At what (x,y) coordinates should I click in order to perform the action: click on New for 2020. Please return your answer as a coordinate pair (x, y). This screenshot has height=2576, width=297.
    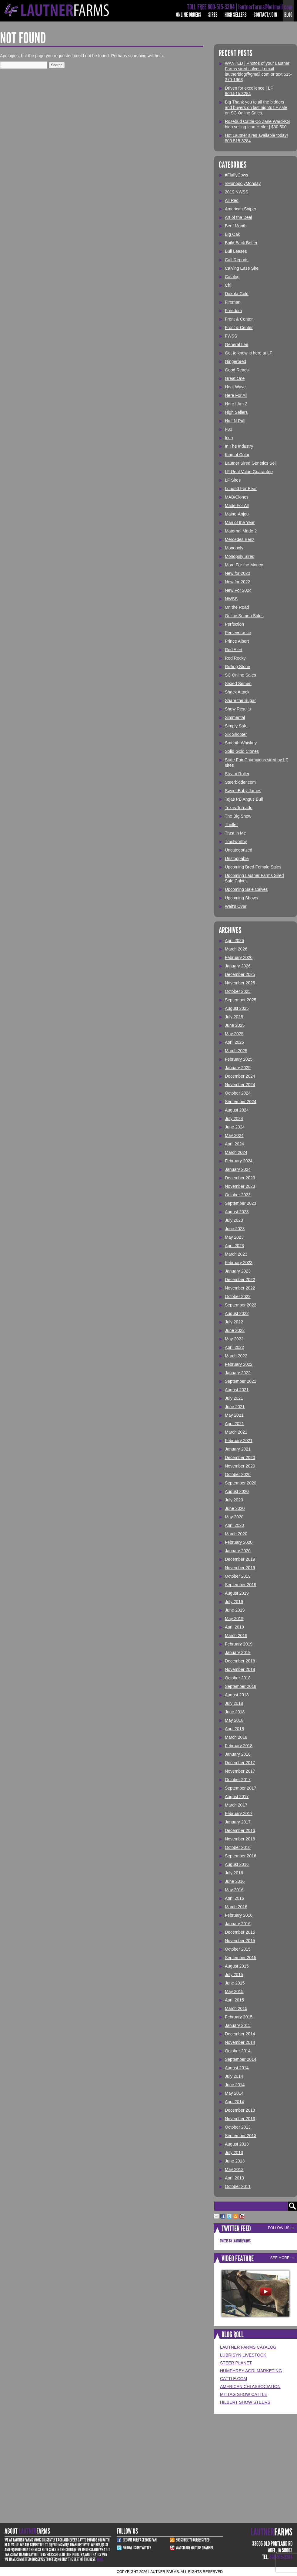
    Looking at the image, I should click on (237, 573).